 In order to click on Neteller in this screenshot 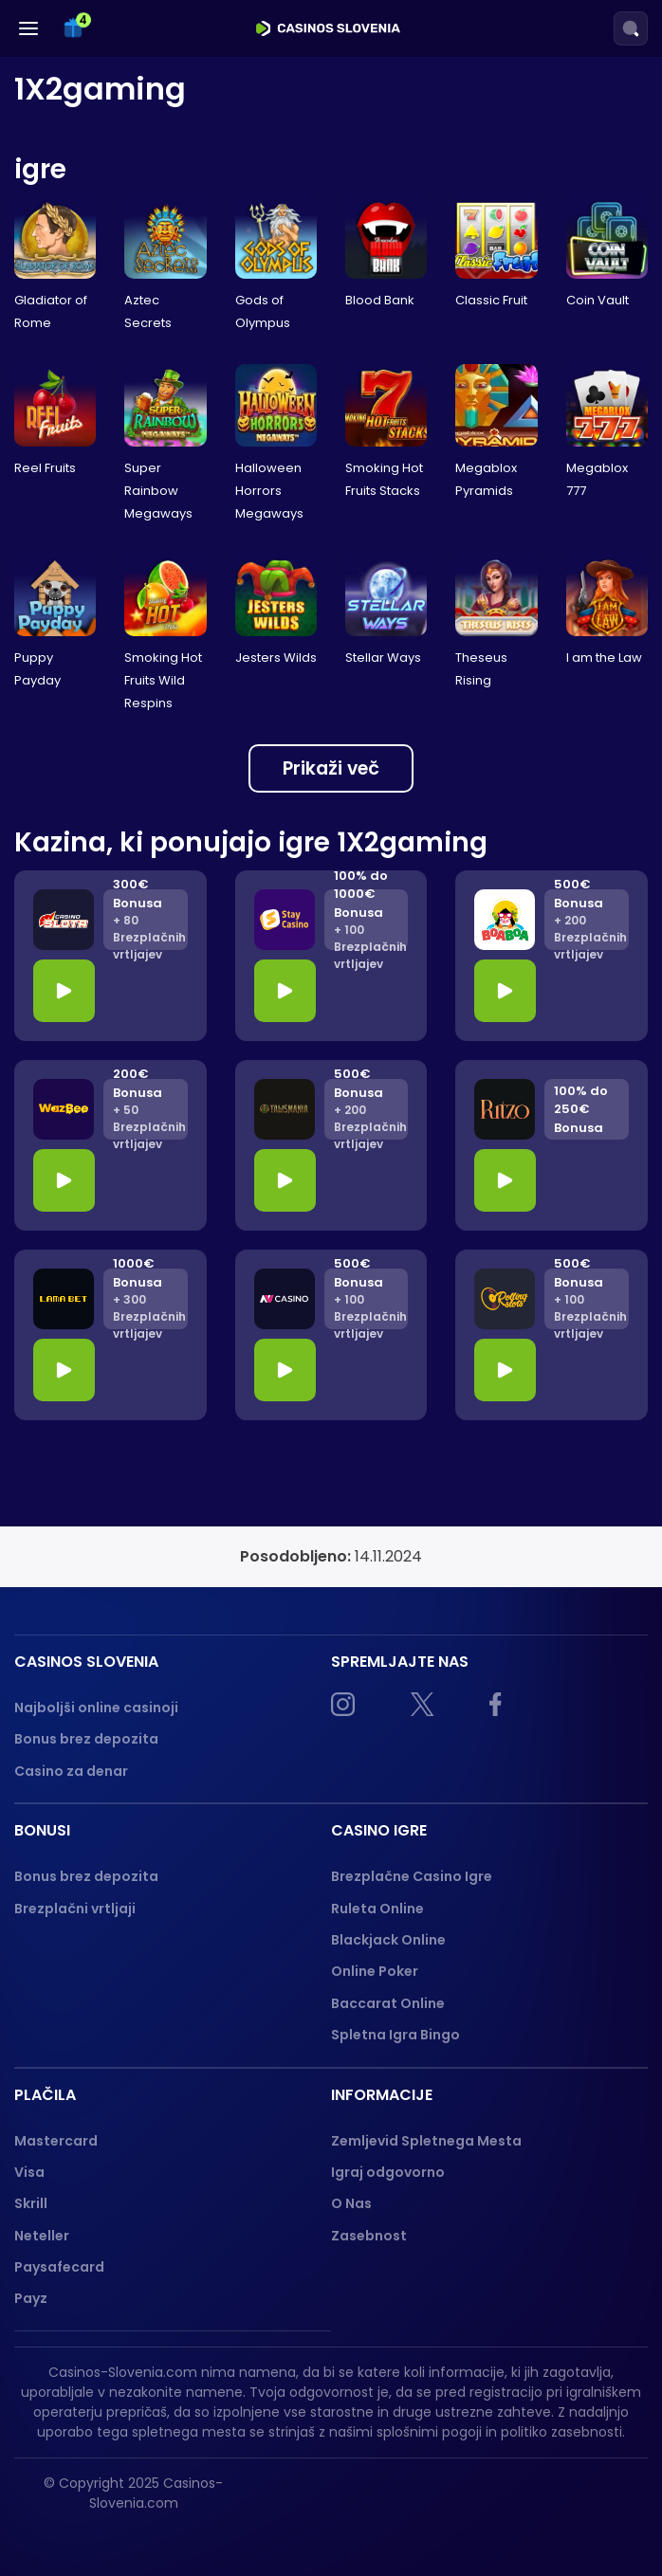, I will do `click(41, 2235)`.